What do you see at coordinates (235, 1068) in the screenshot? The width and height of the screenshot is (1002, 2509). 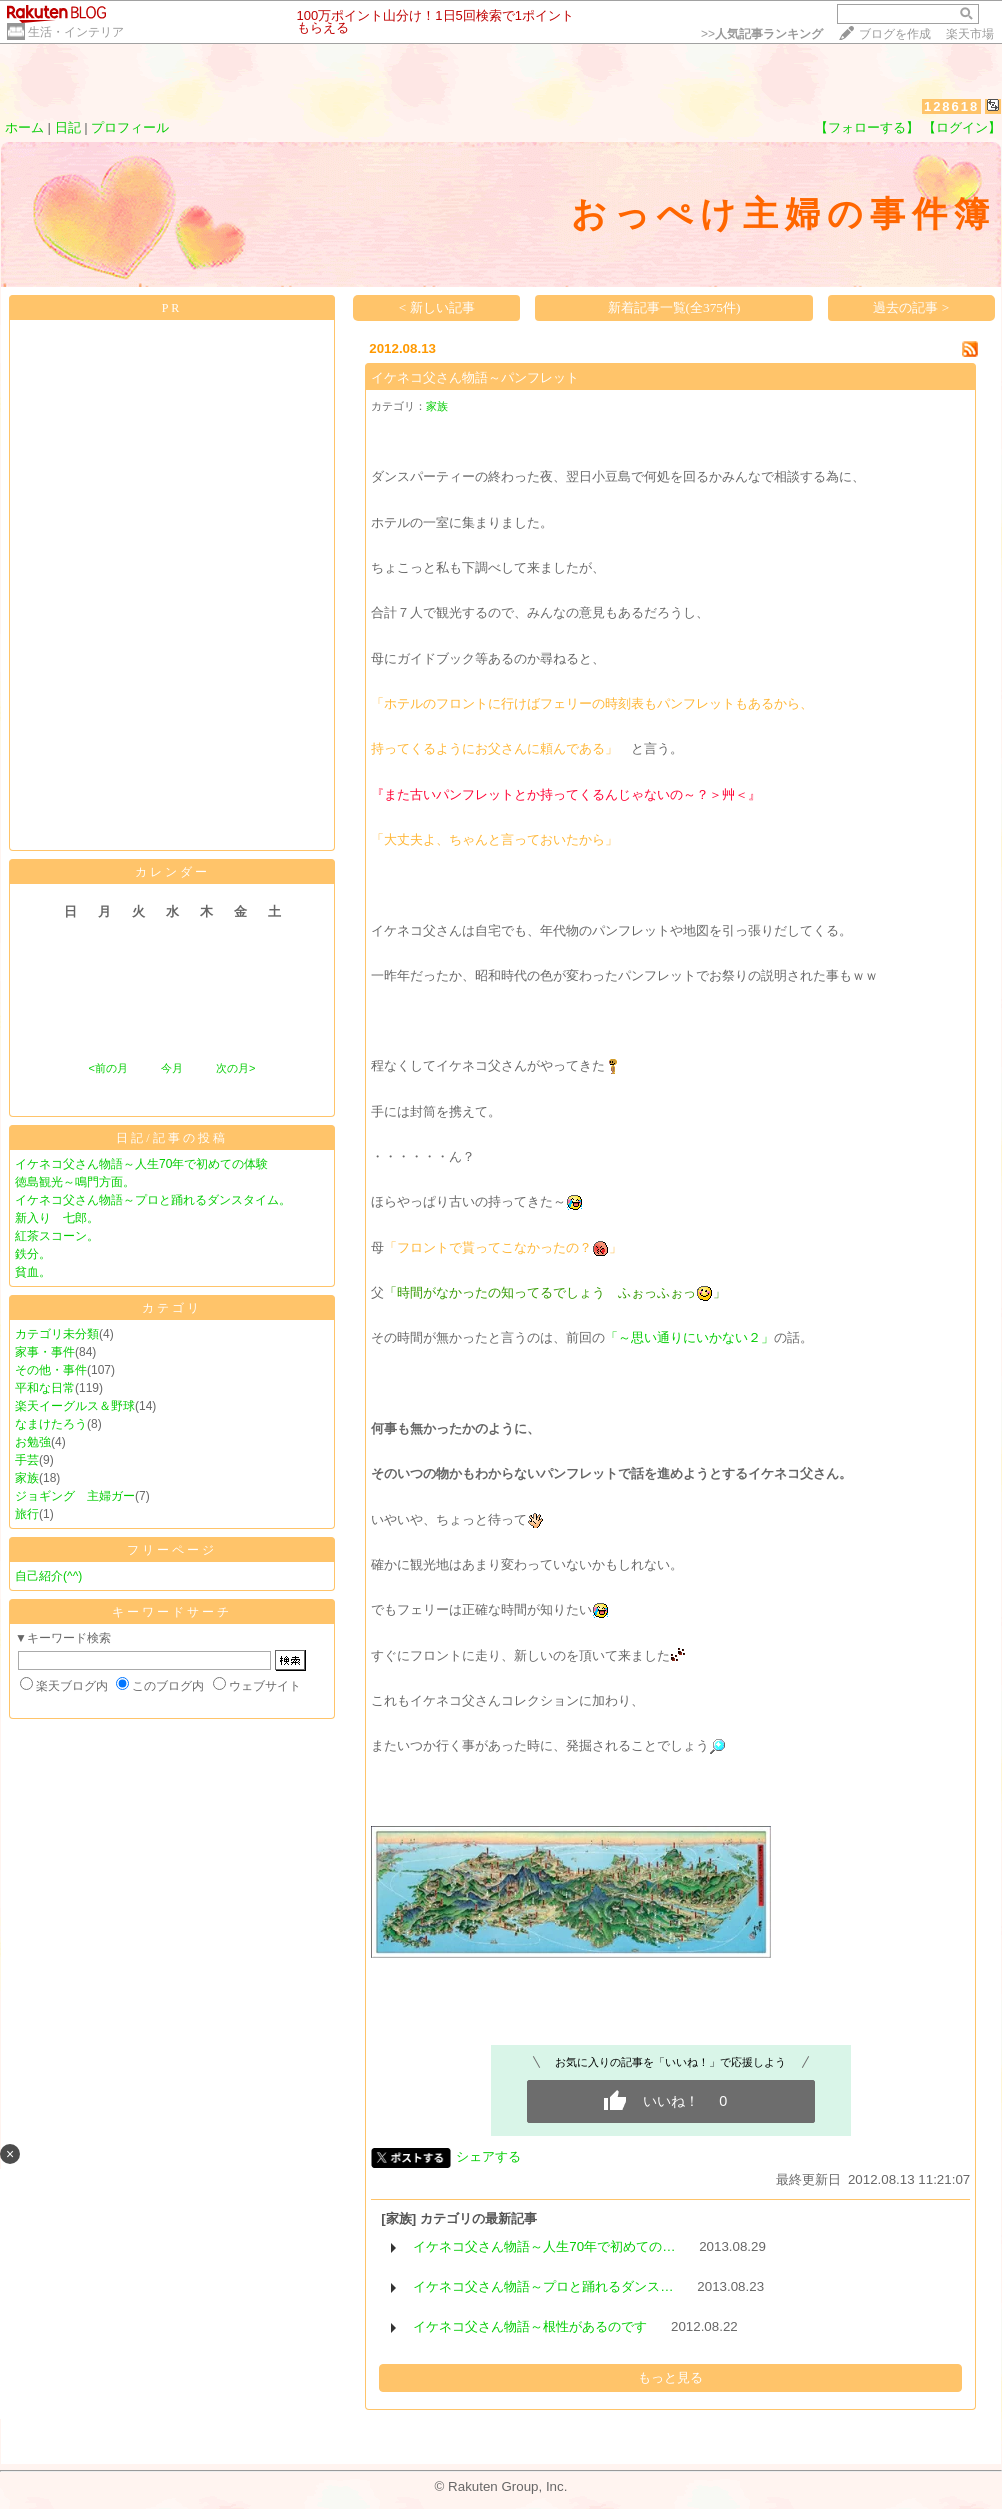 I see `次の月>` at bounding box center [235, 1068].